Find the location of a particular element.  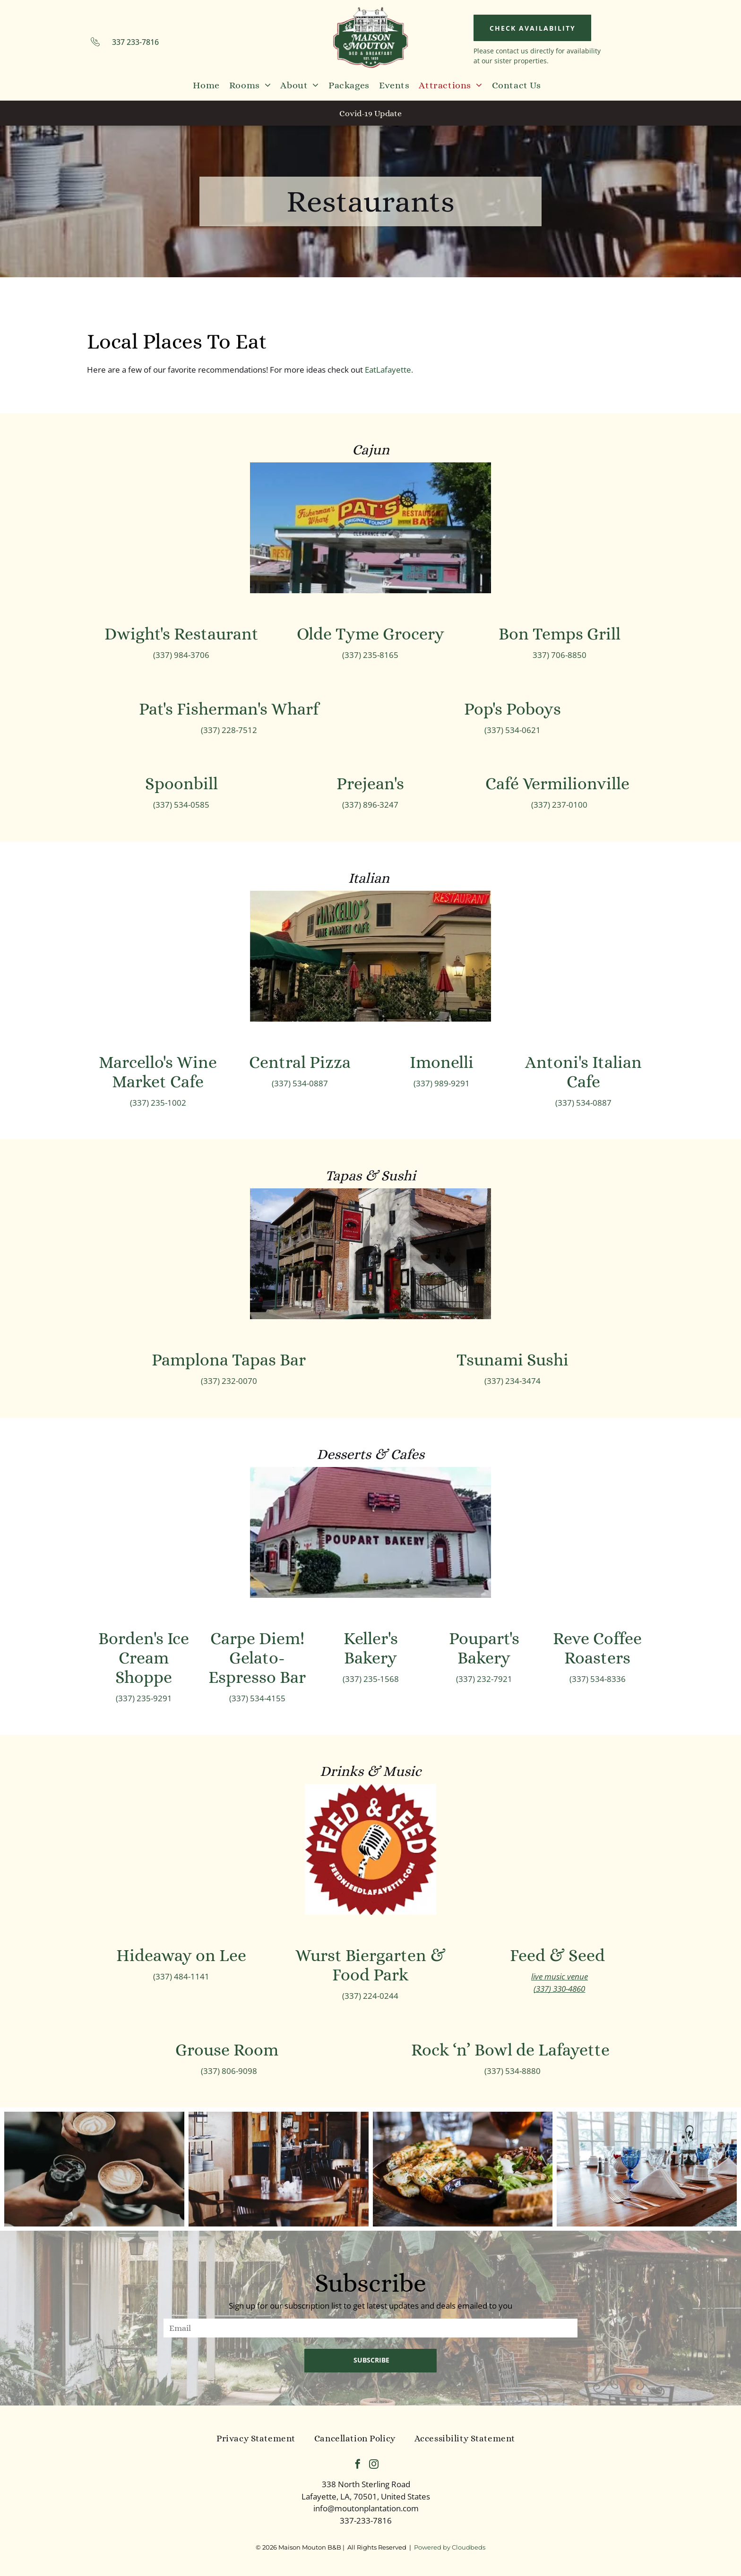

Olde Tyme Grocery is located at coordinates (370, 633).